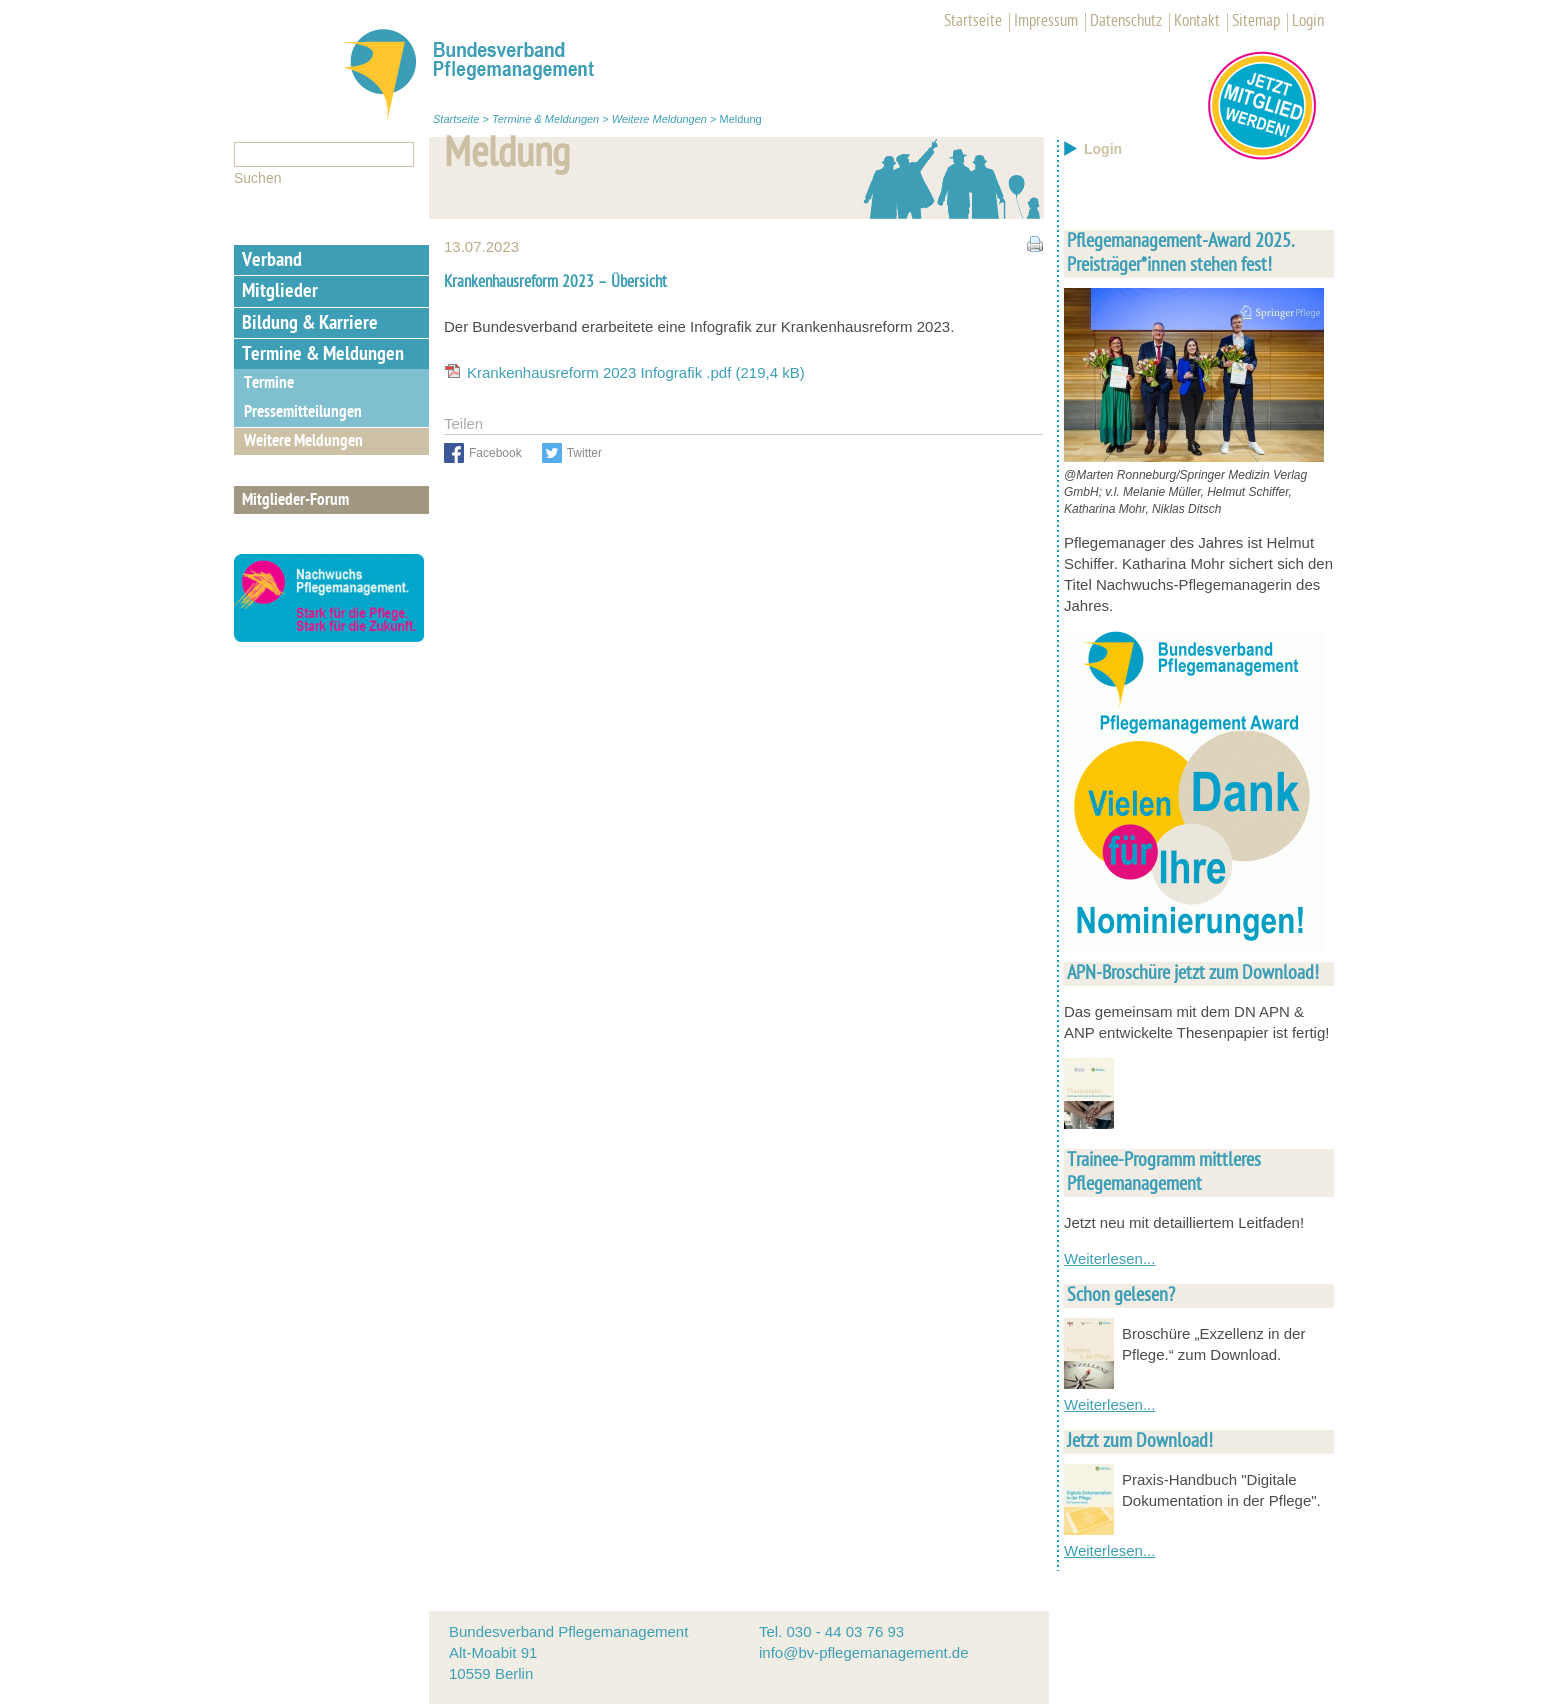 The image size is (1568, 1704). What do you see at coordinates (1109, 1258) in the screenshot?
I see `Weiterlesen...` at bounding box center [1109, 1258].